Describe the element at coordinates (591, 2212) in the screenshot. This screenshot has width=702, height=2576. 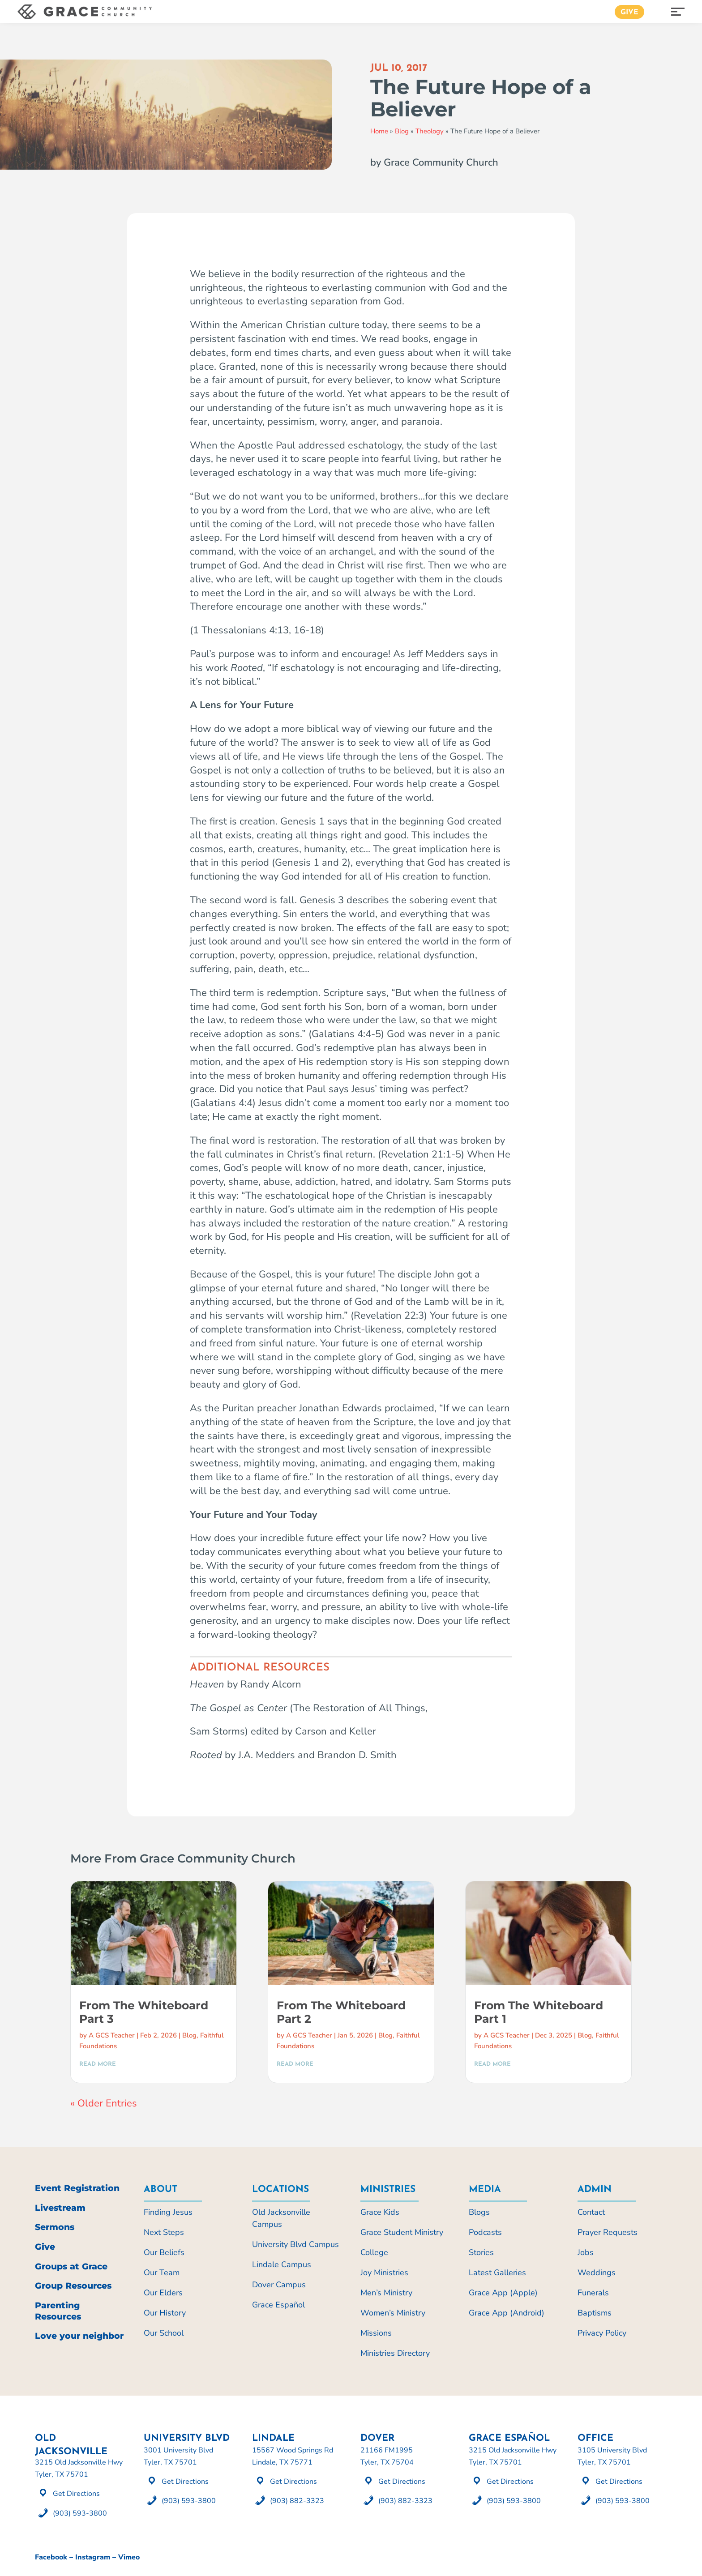
I see `Contact` at that location.